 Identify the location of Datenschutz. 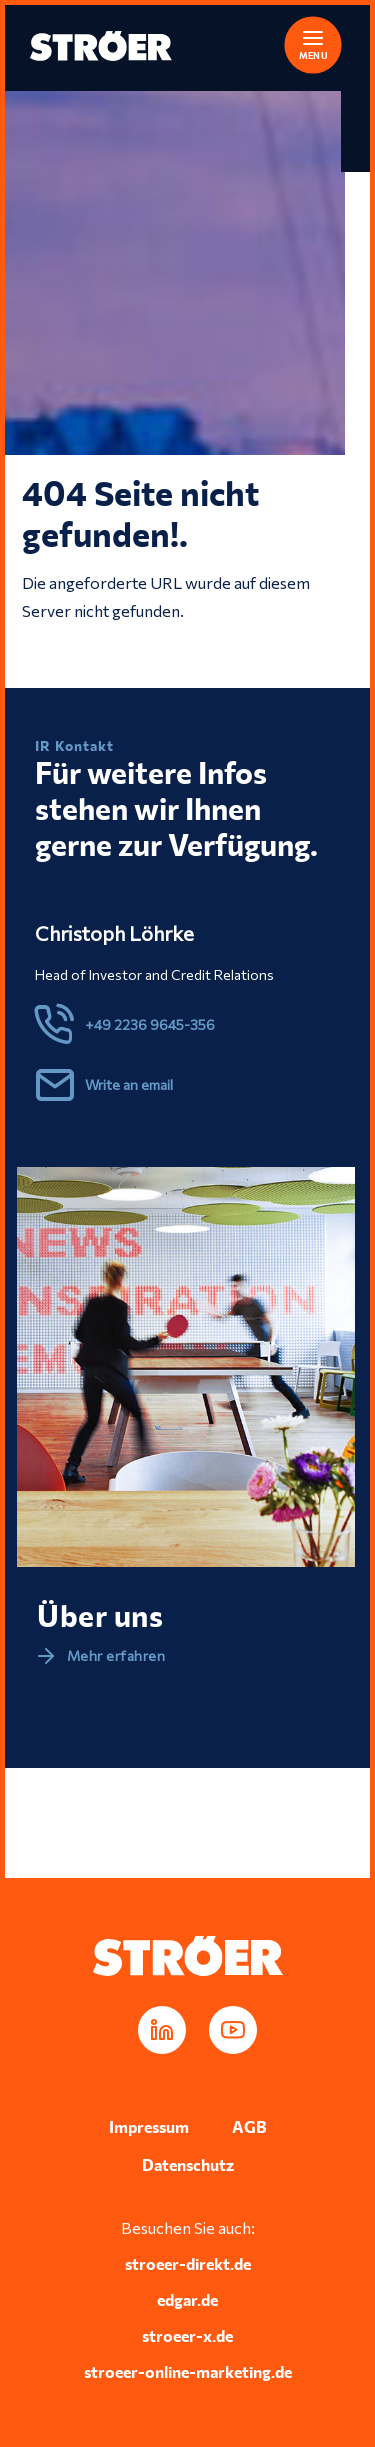
(188, 2164).